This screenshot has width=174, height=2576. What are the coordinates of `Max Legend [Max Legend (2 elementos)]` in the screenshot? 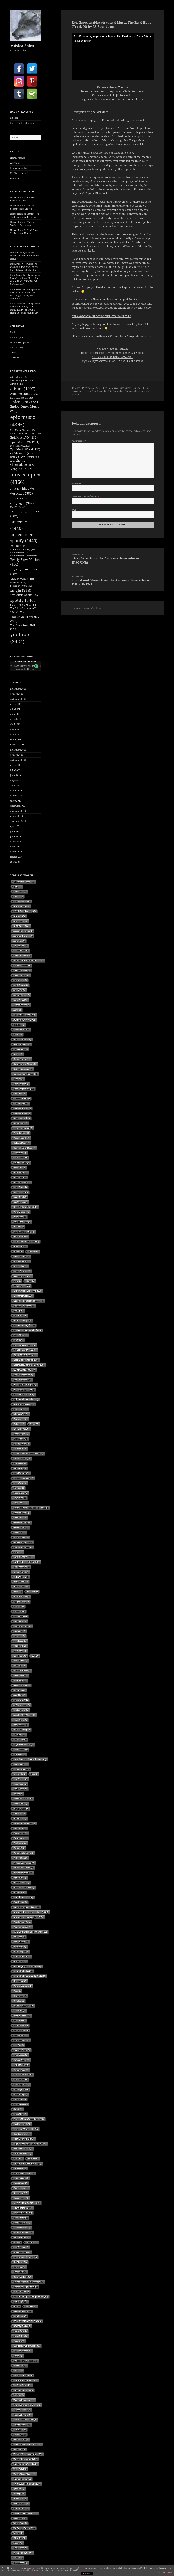 It's located at (19, 1843).